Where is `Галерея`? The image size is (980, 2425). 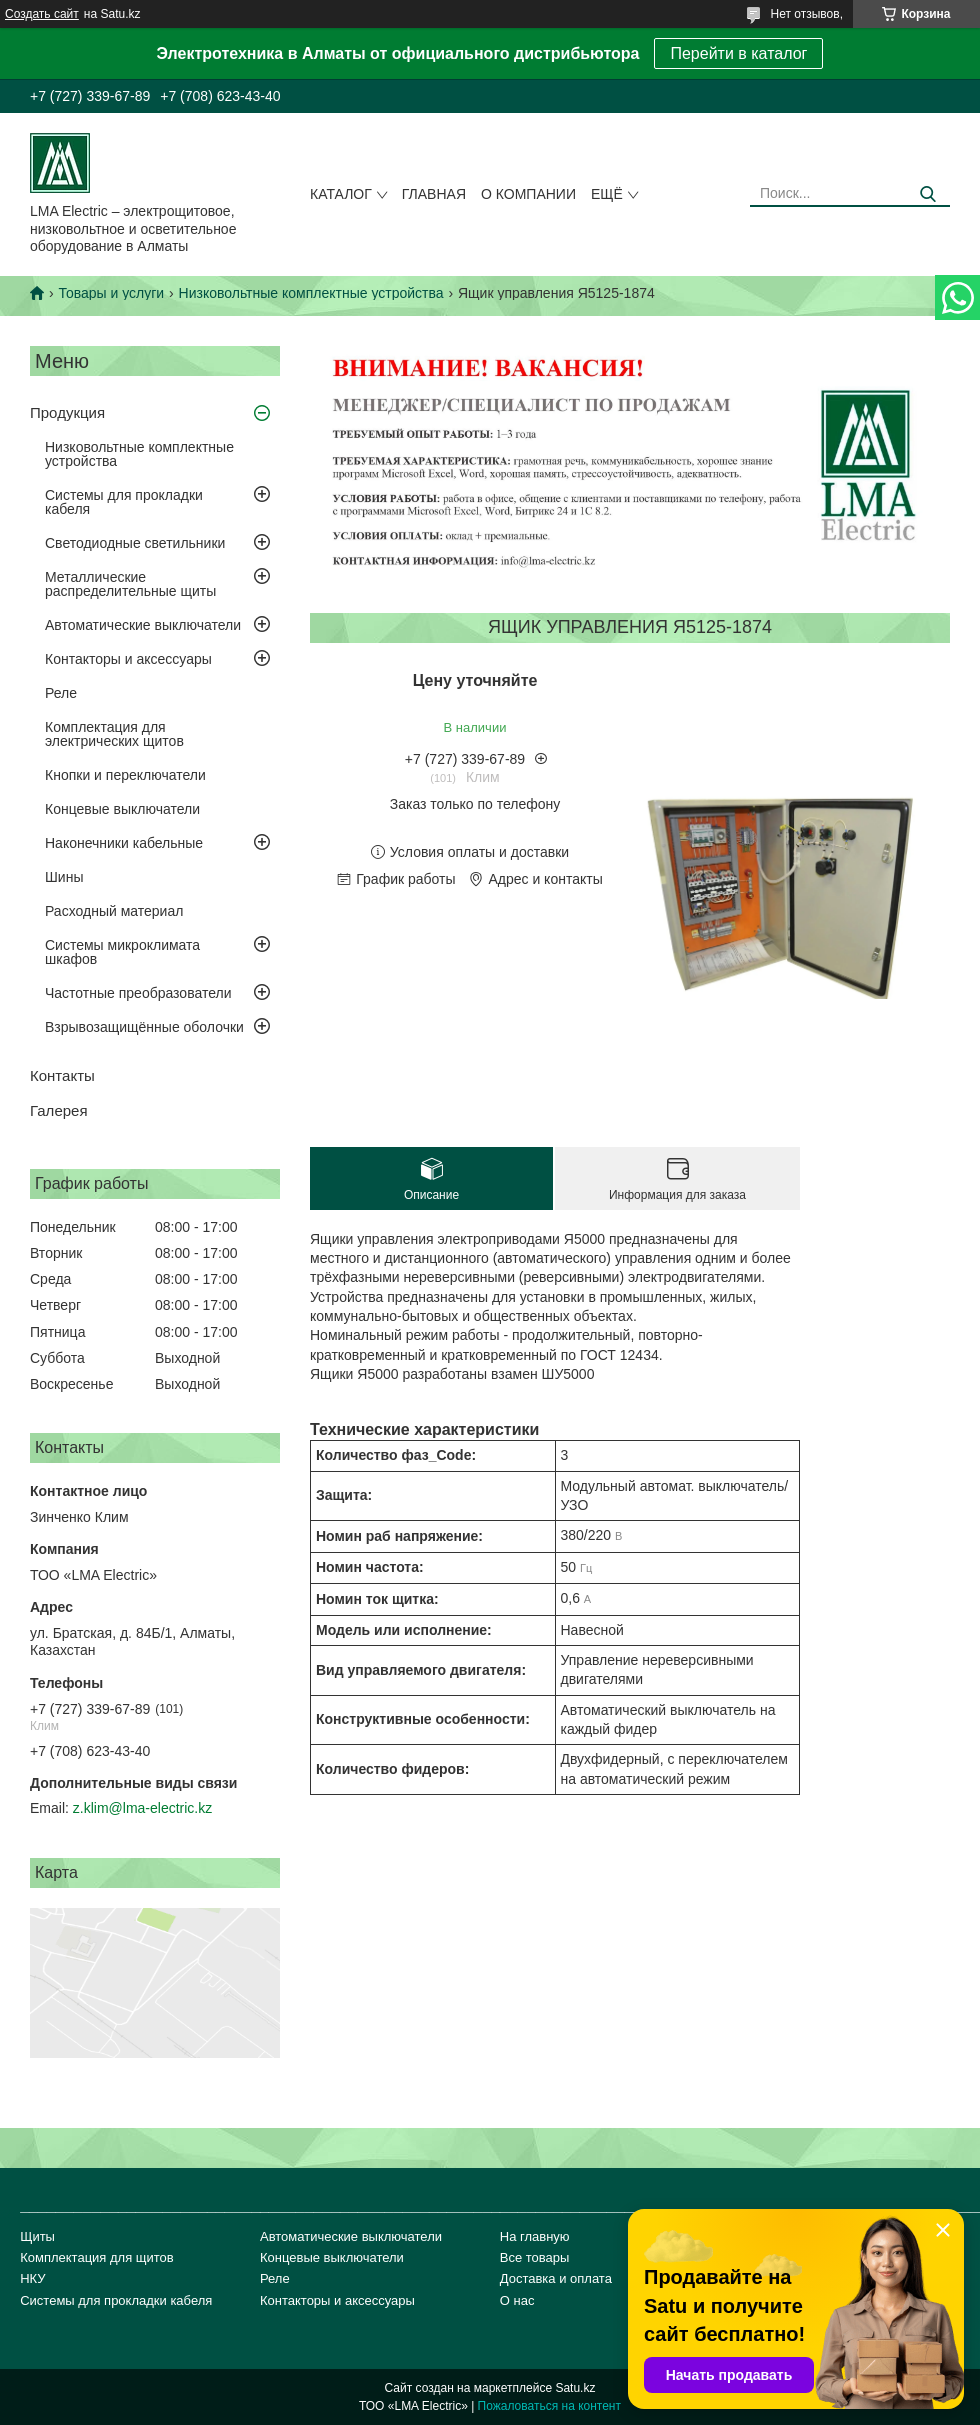 Галерея is located at coordinates (59, 1110).